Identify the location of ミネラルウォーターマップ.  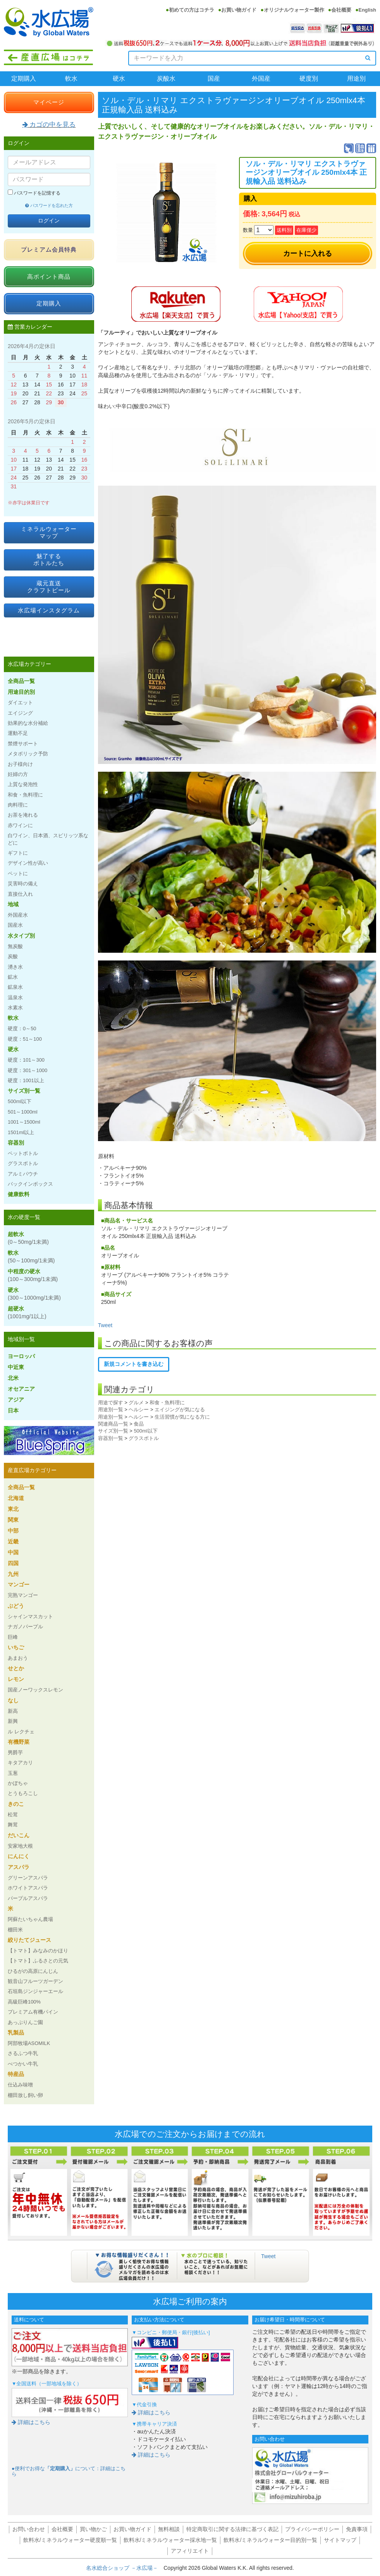
(49, 532).